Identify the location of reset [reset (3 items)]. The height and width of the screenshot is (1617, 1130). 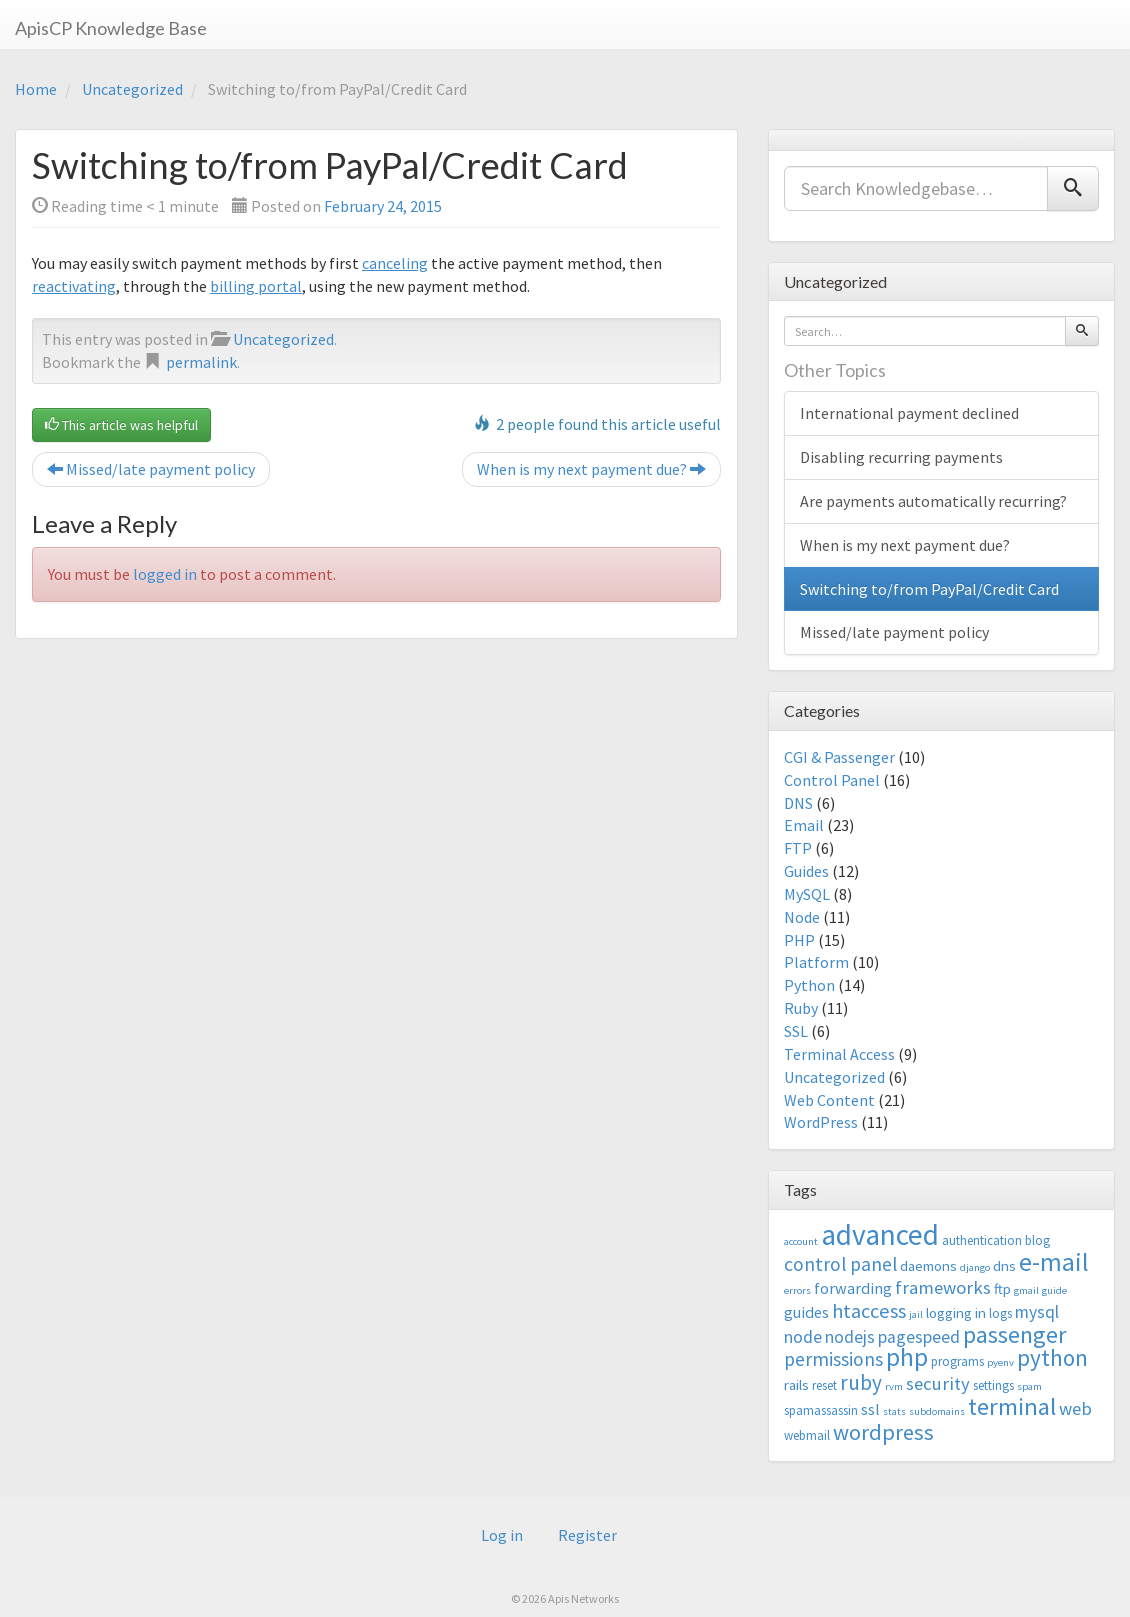
(824, 1385).